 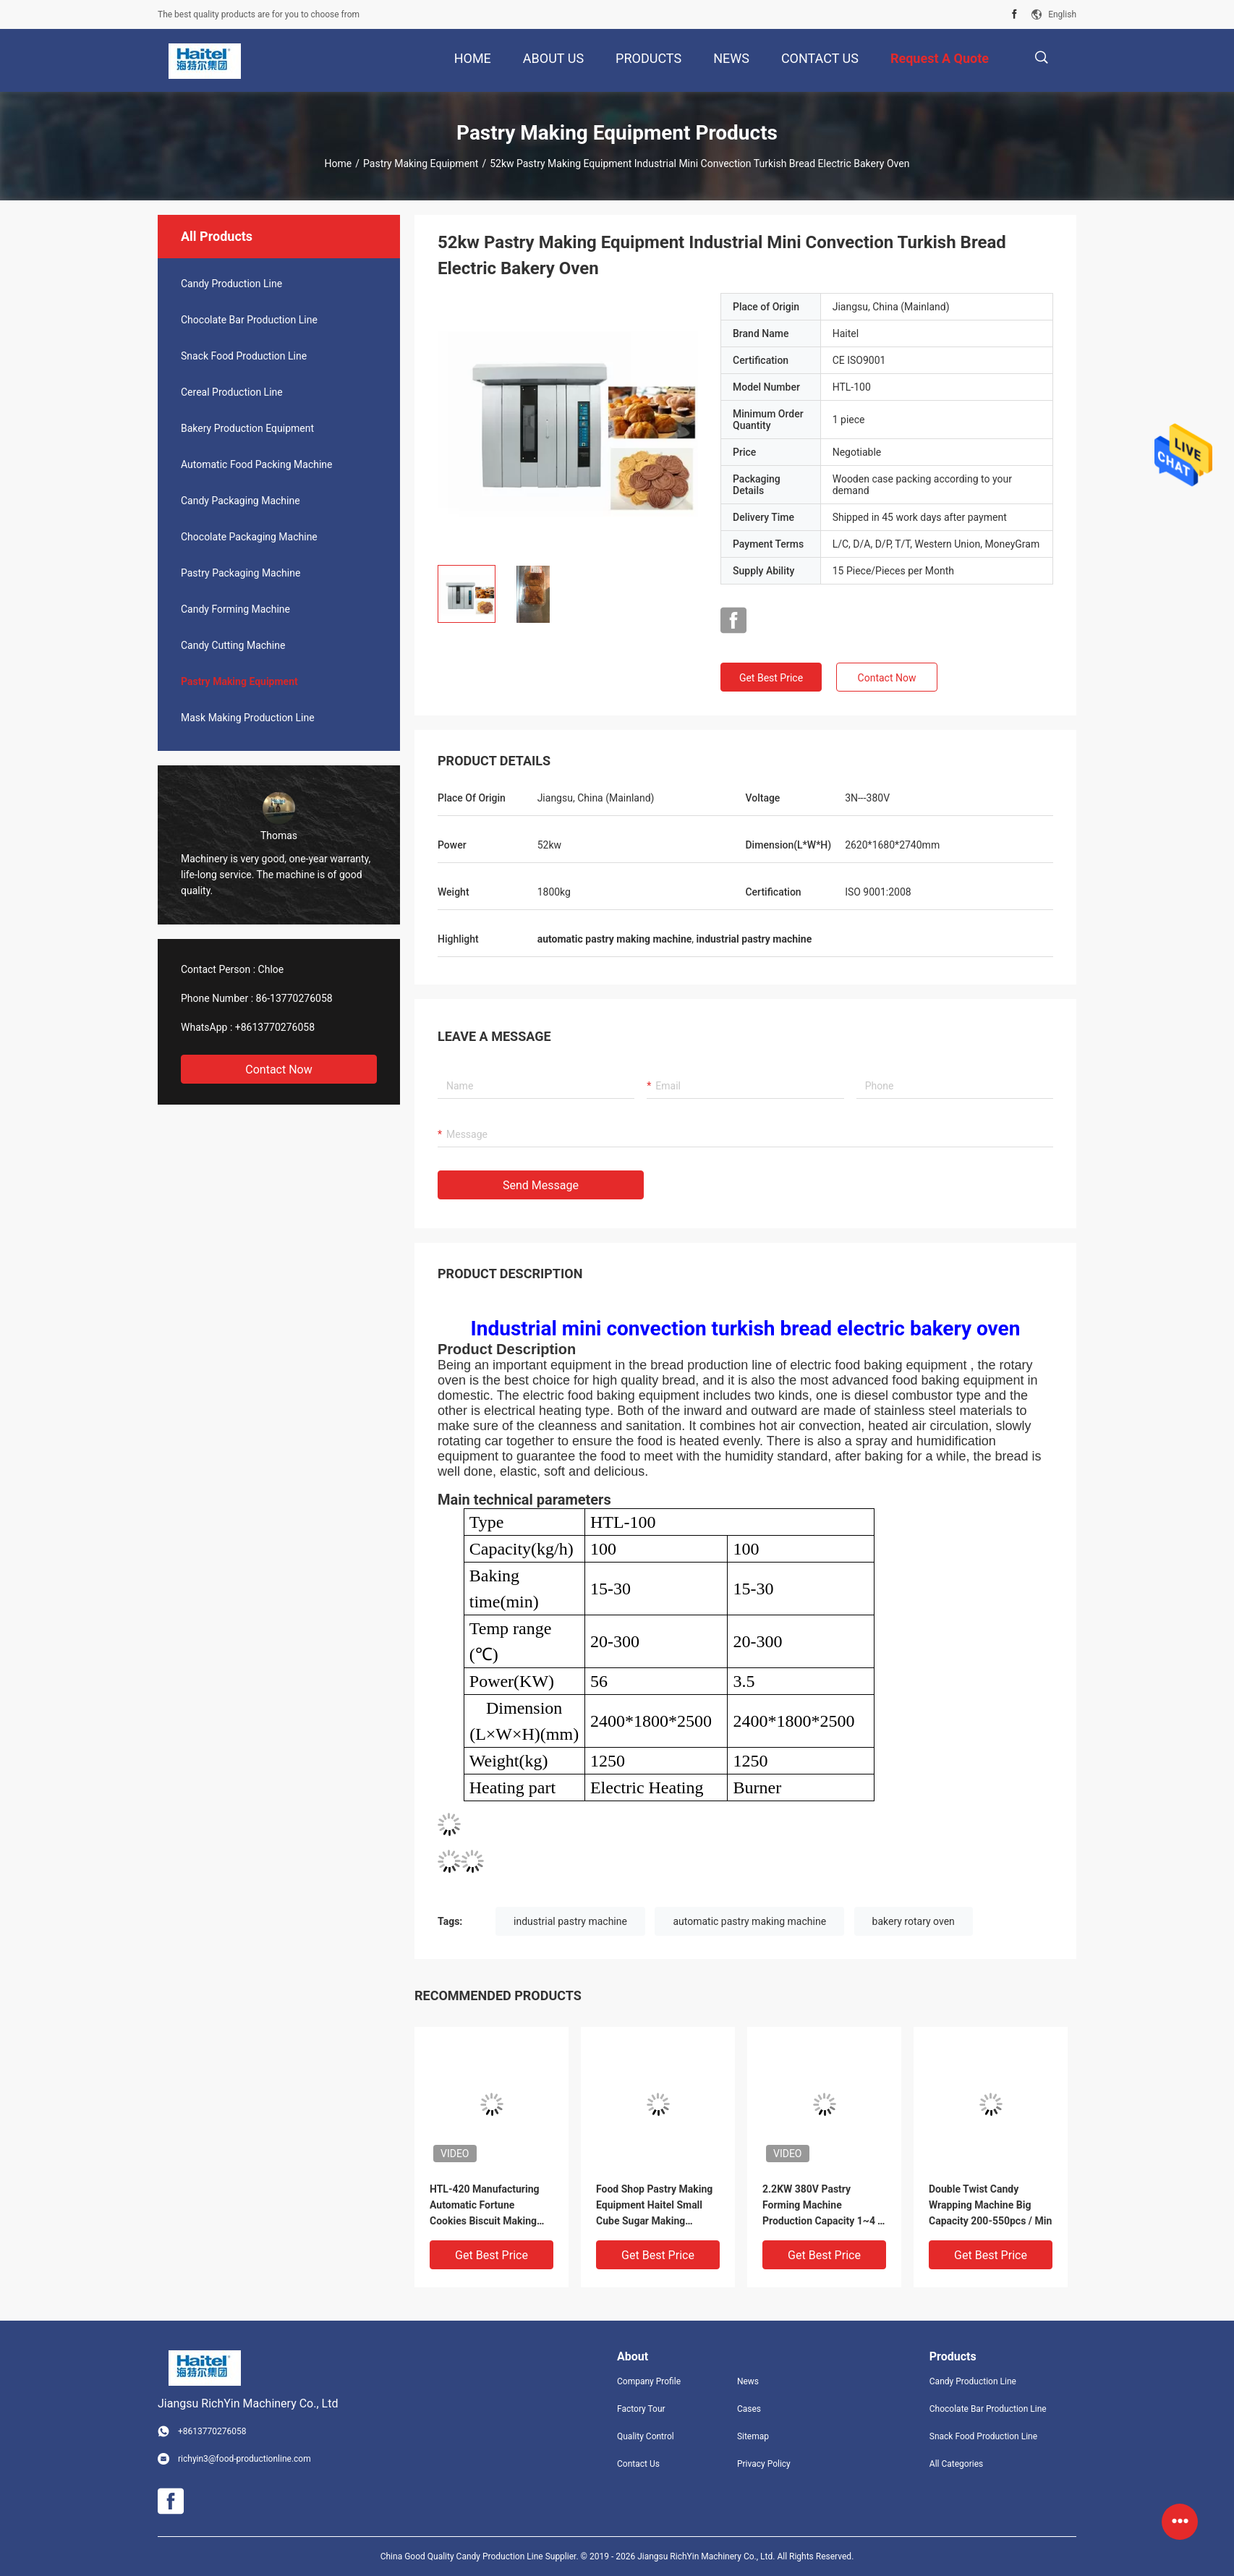 What do you see at coordinates (771, 678) in the screenshot?
I see `Get Best Price` at bounding box center [771, 678].